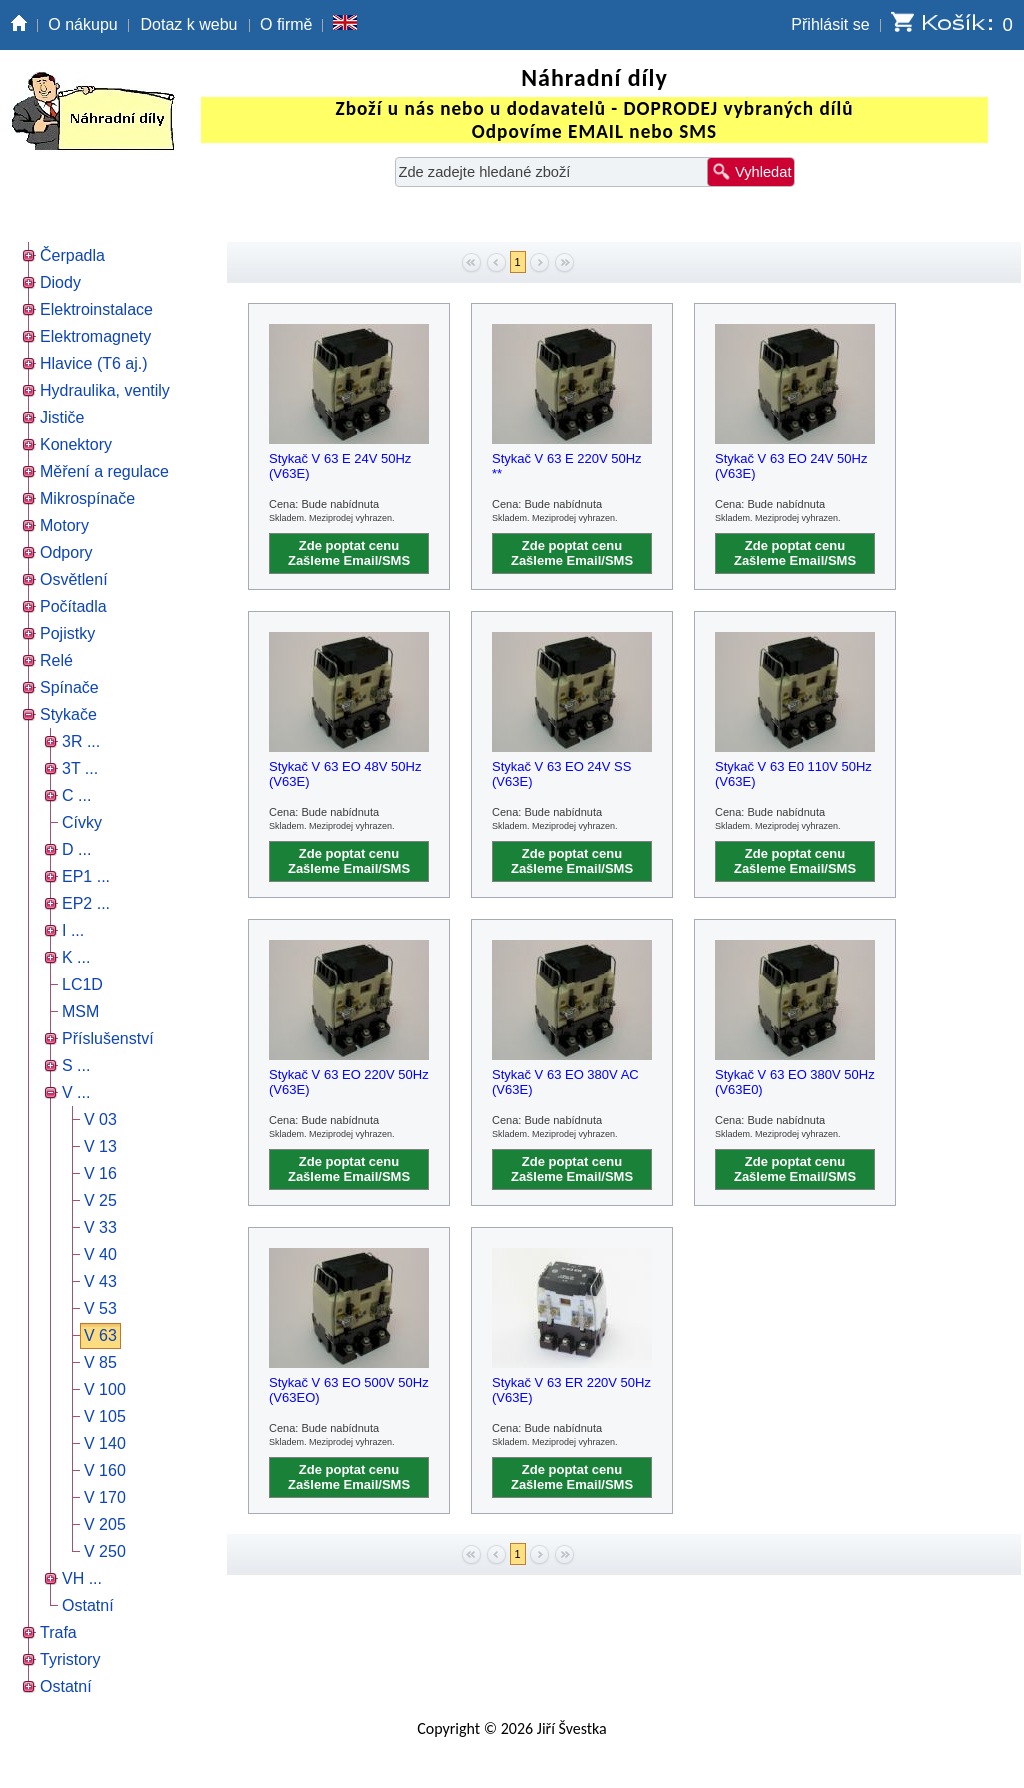 The height and width of the screenshot is (1788, 1024). Describe the element at coordinates (349, 1390) in the screenshot. I see `Stykač V 63 EO 500V 50Hz (V63EO)` at that location.